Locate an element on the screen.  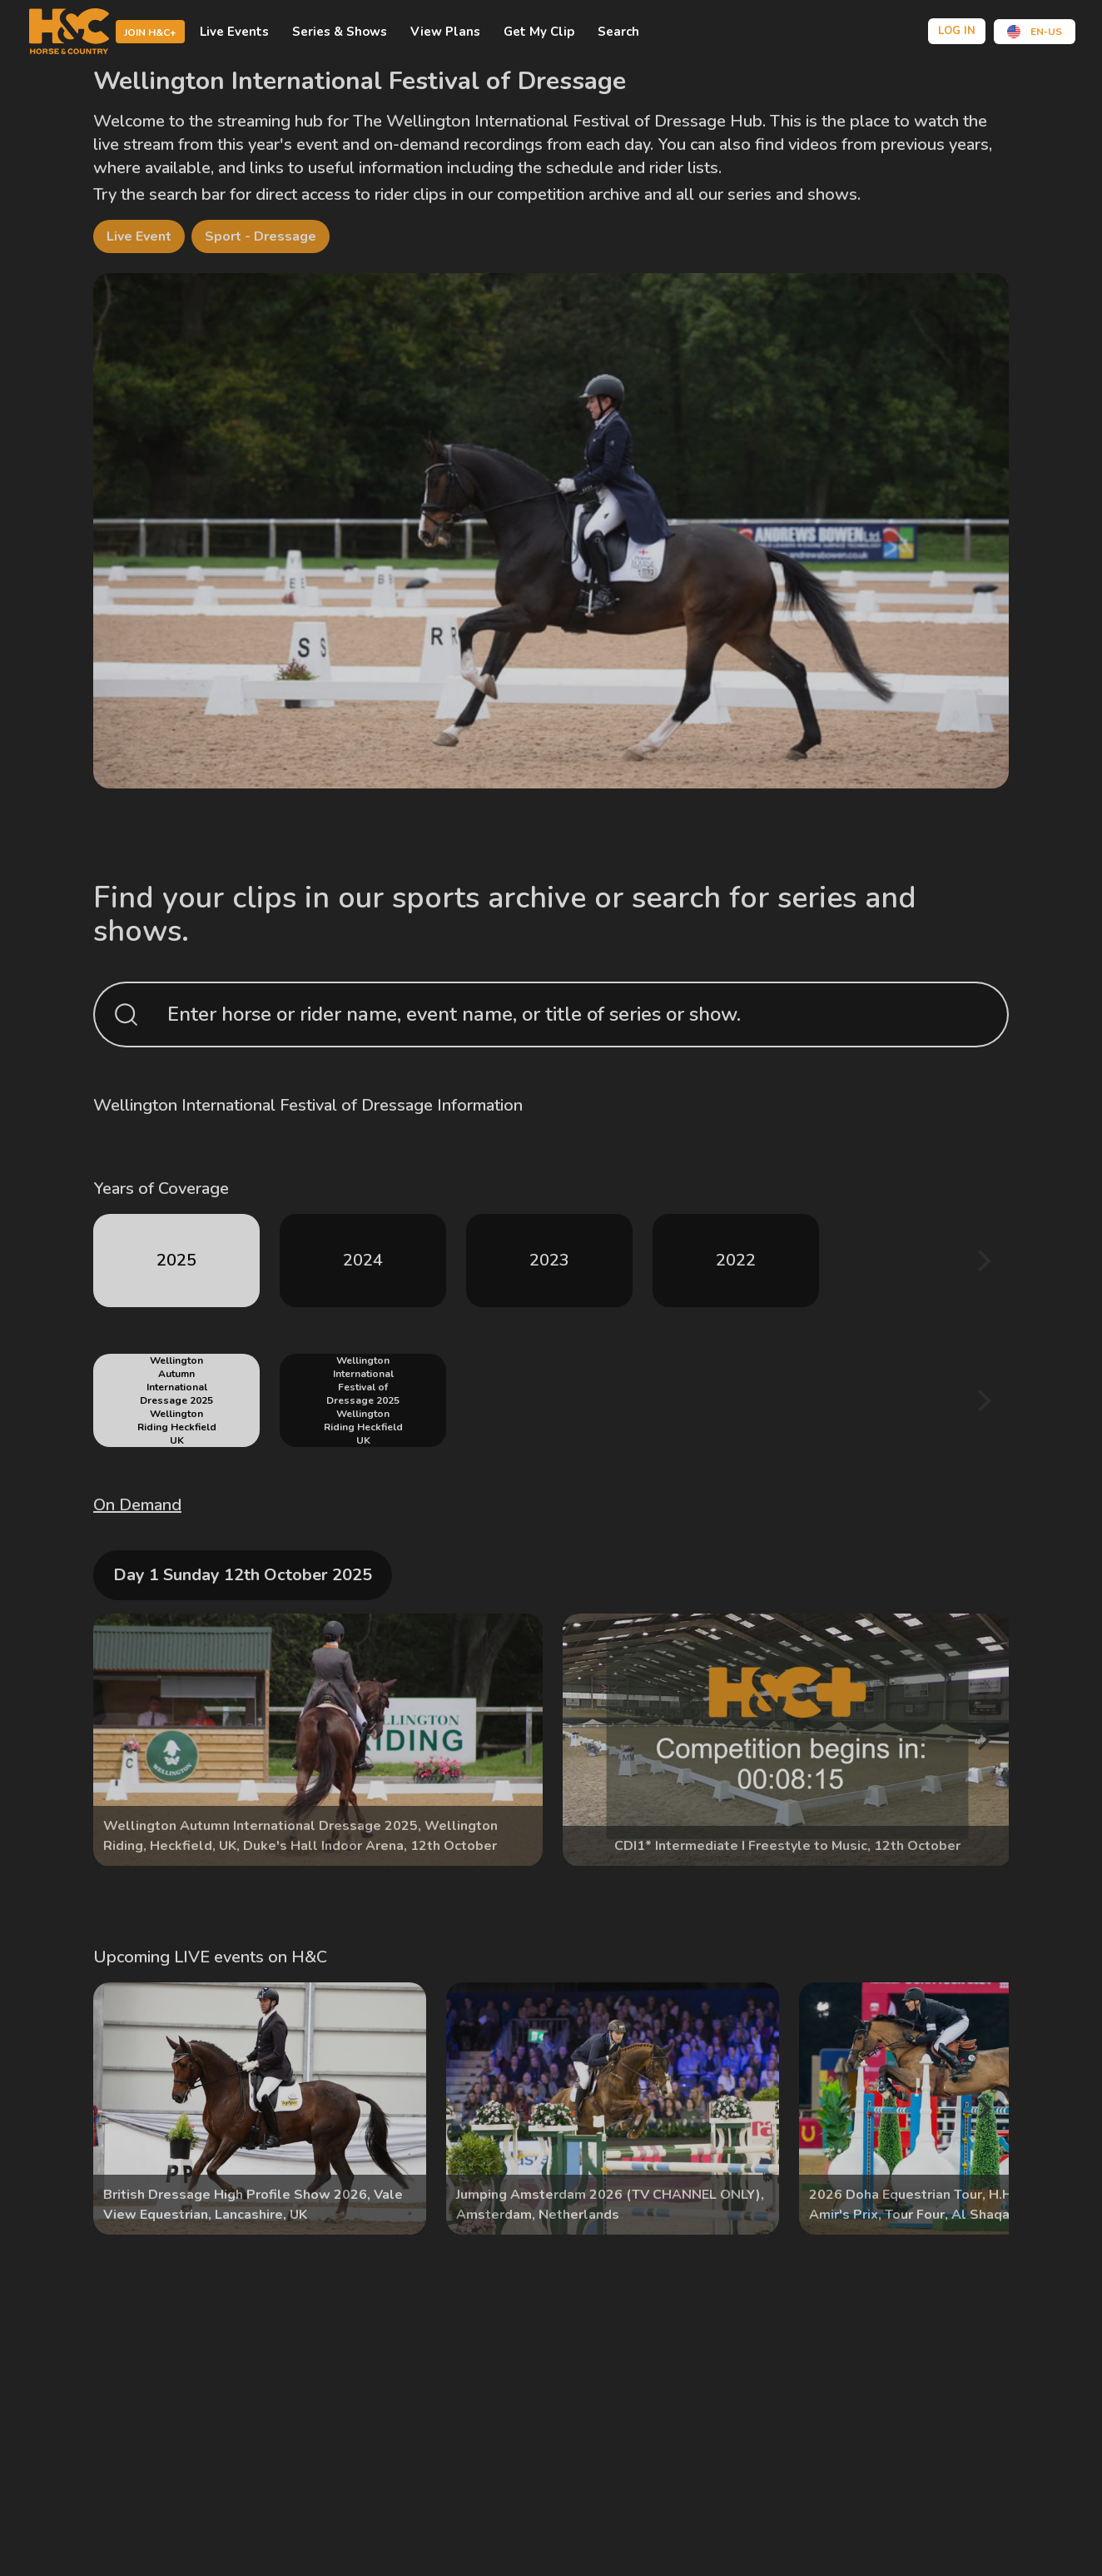
Get My Clip is located at coordinates (539, 31).